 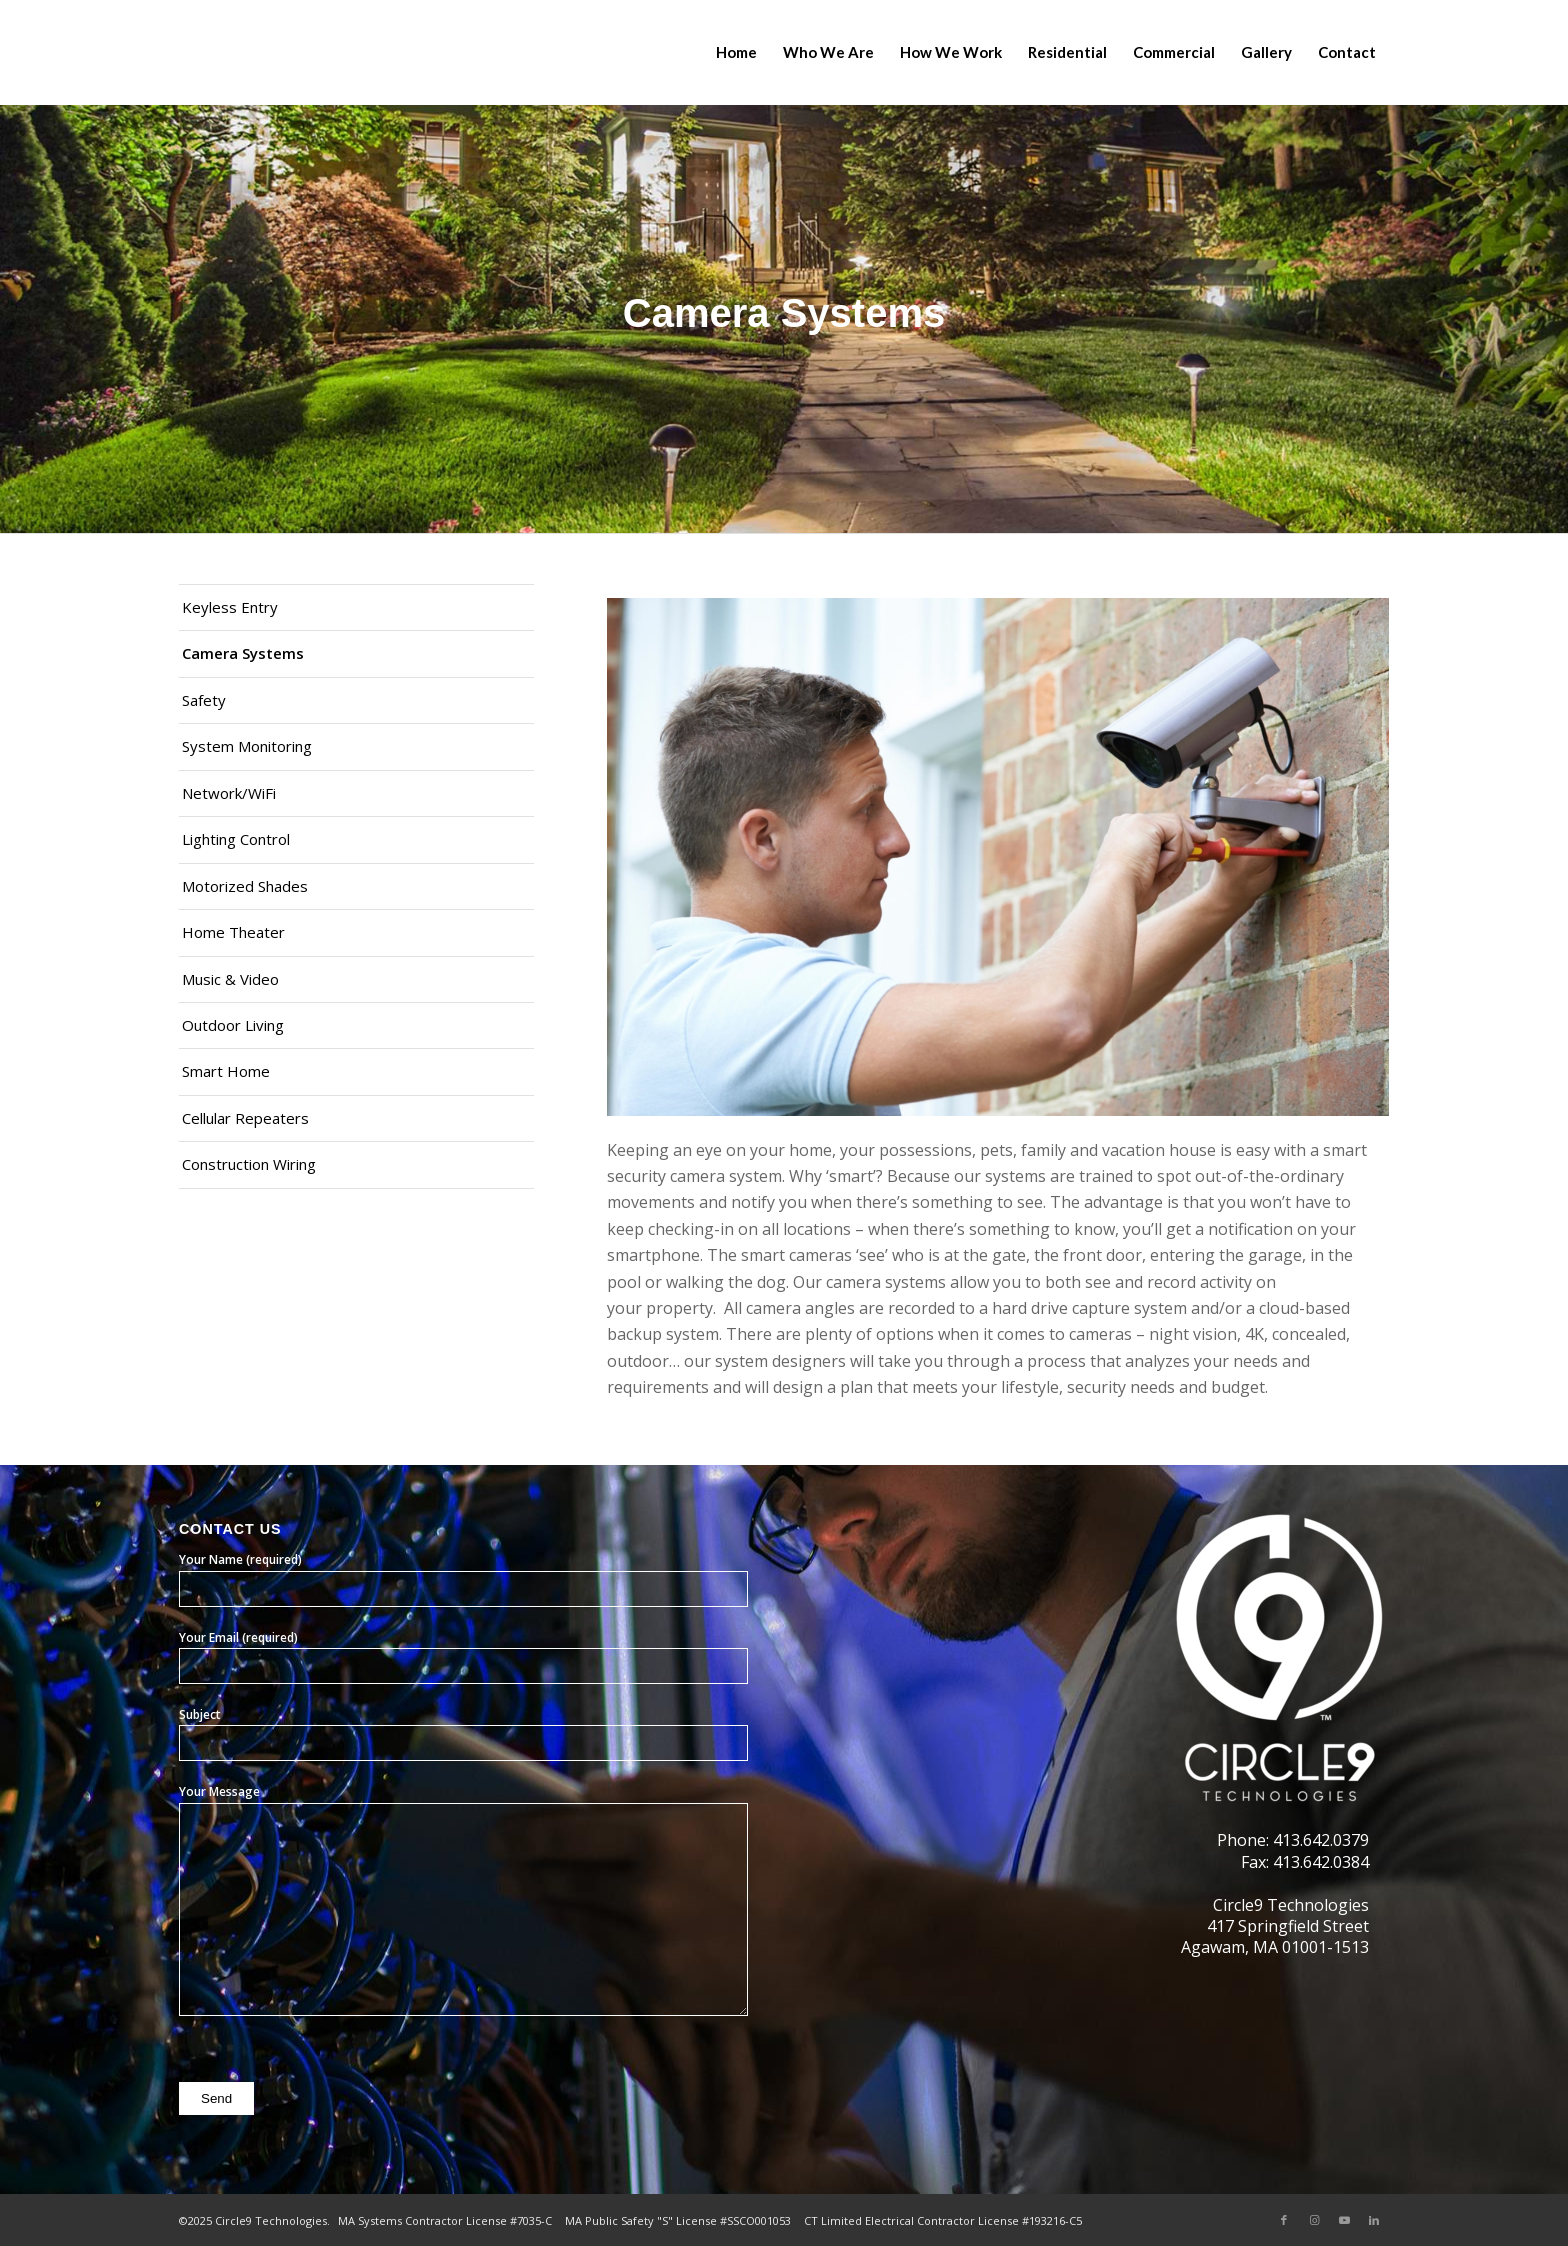 I want to click on Network/WiFi, so click(x=229, y=793).